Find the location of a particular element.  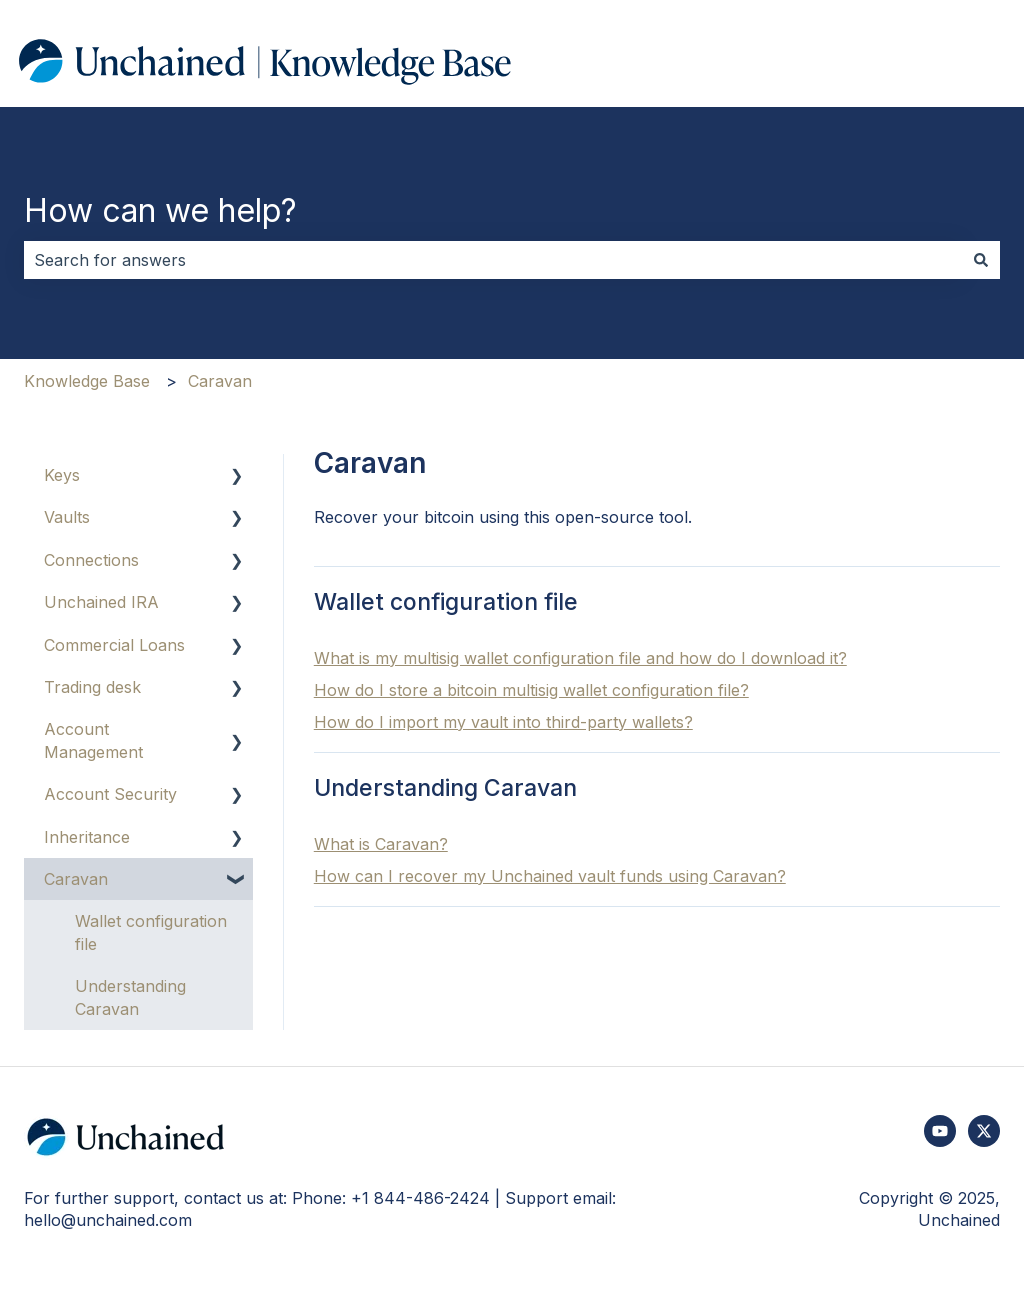

What is Caravan? is located at coordinates (381, 844).